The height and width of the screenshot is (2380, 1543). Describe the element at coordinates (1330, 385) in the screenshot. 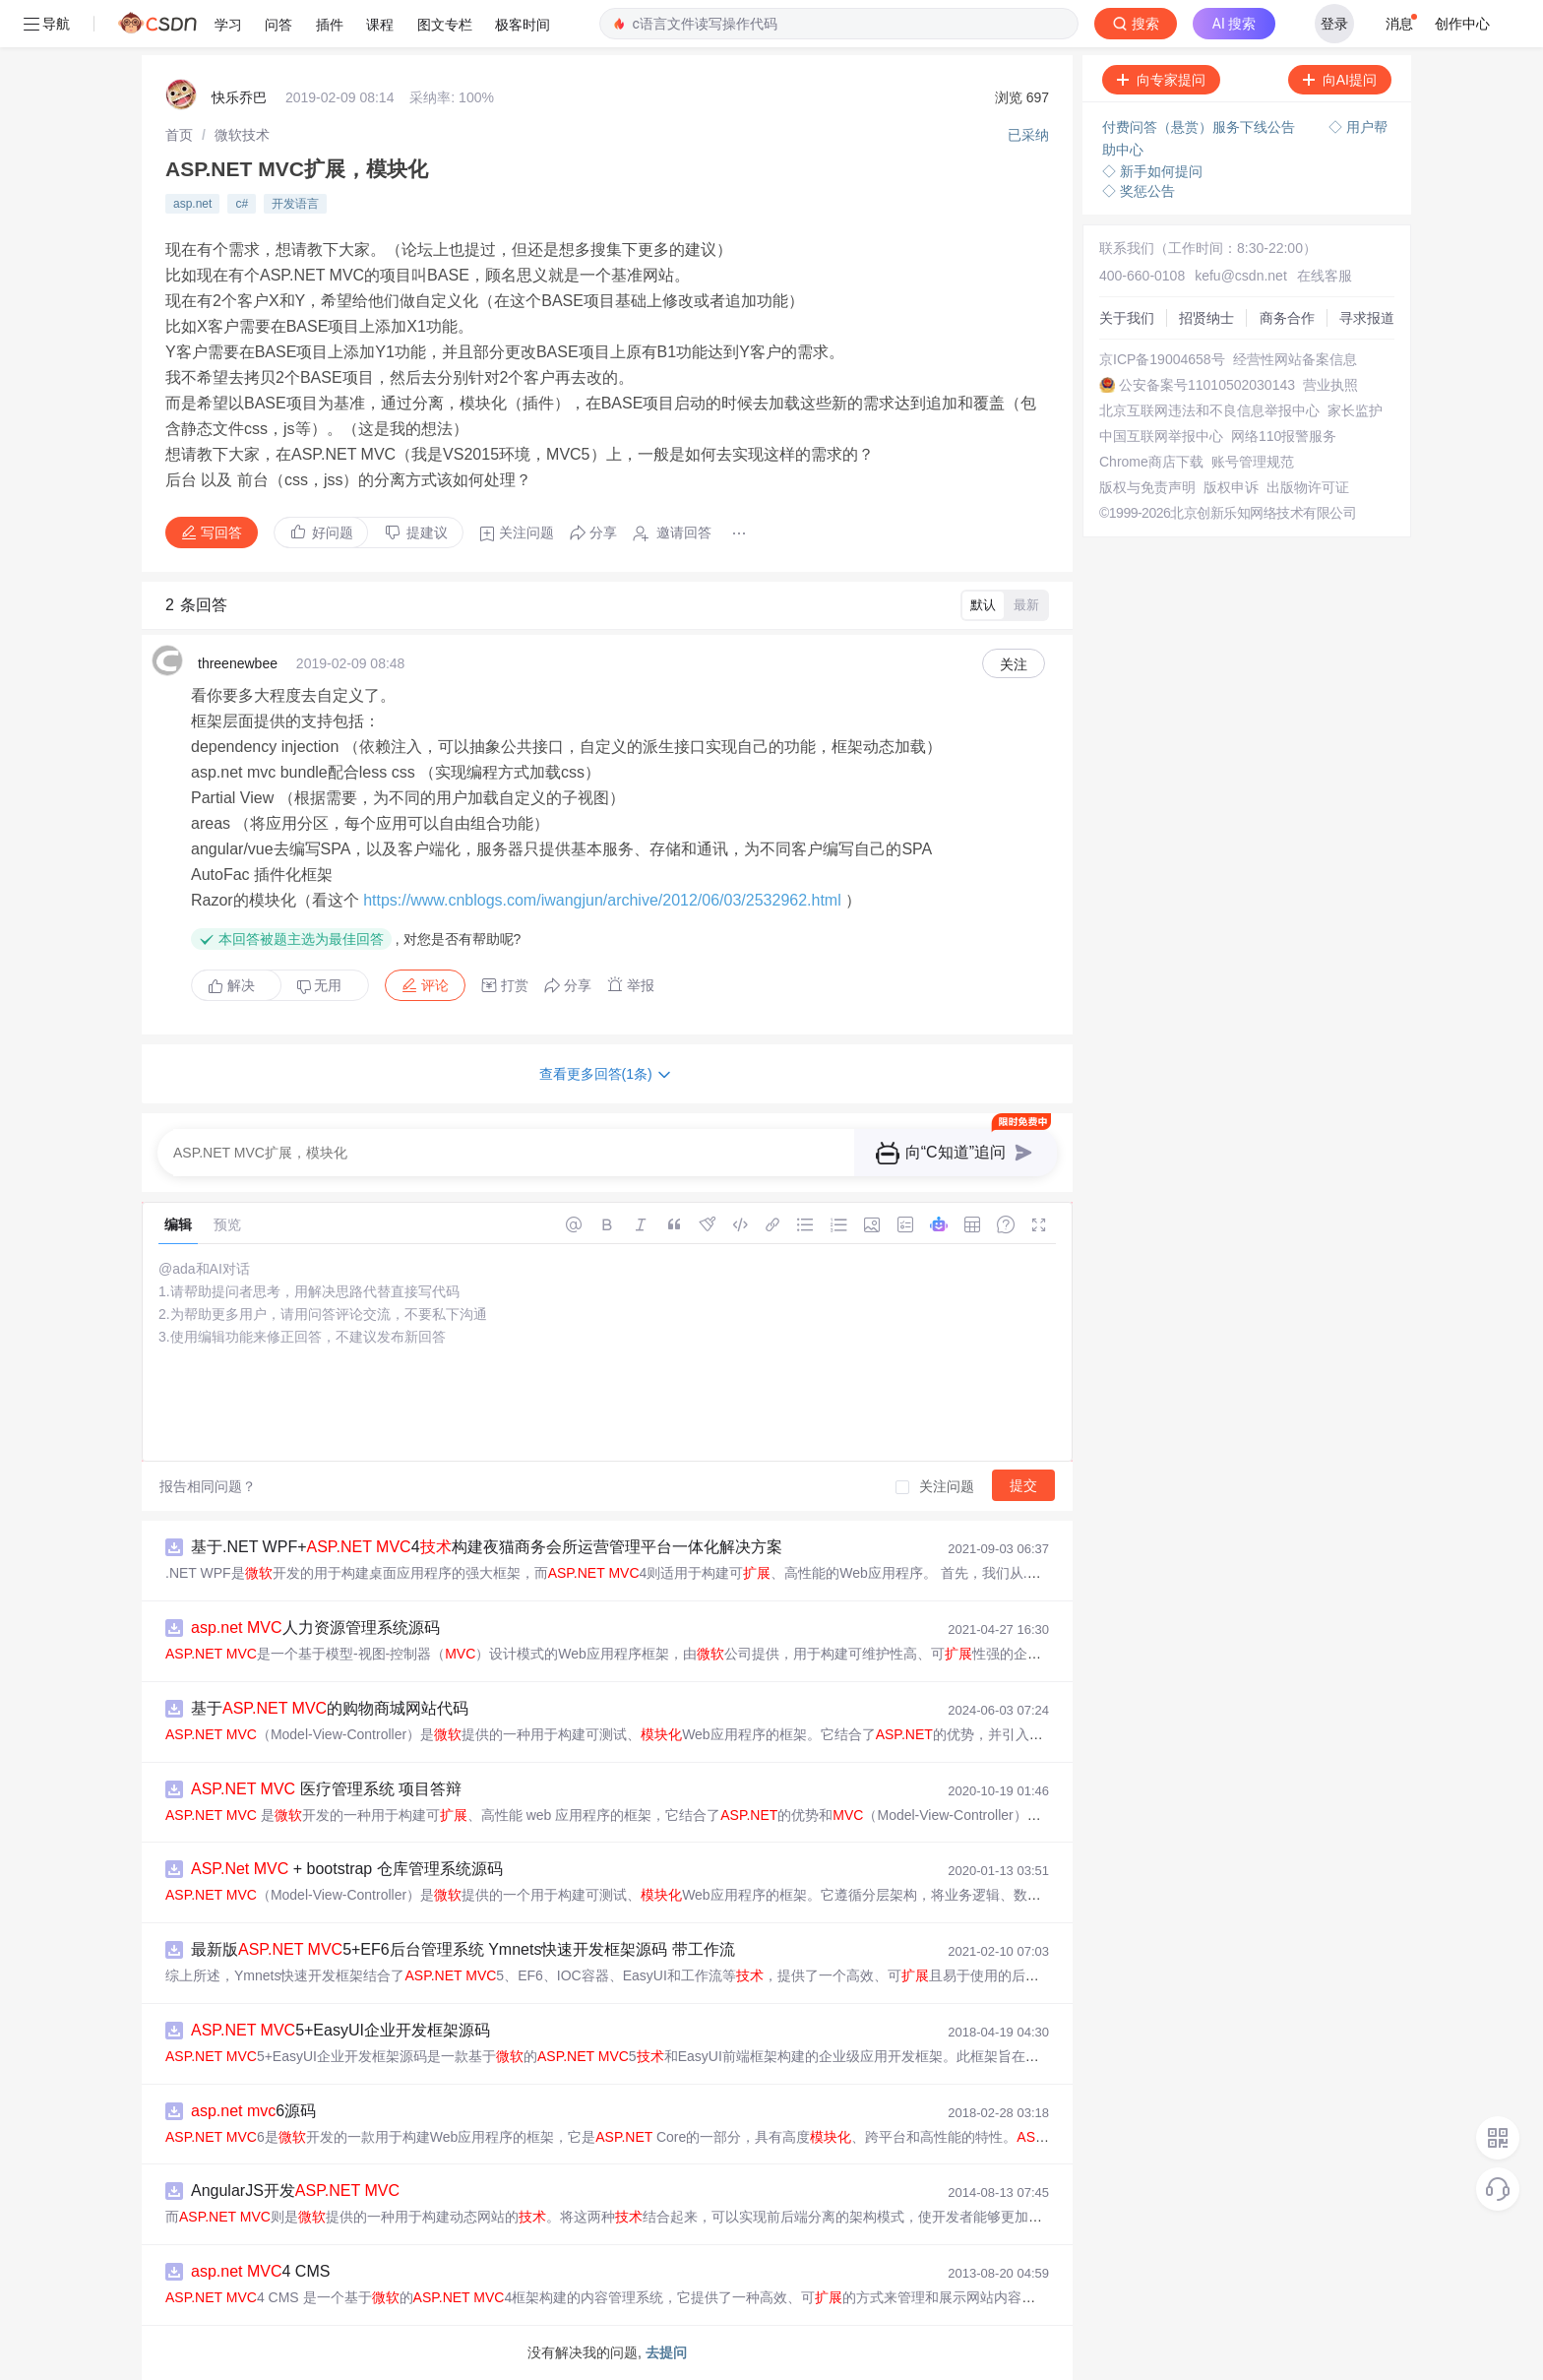

I see `营业执照` at that location.